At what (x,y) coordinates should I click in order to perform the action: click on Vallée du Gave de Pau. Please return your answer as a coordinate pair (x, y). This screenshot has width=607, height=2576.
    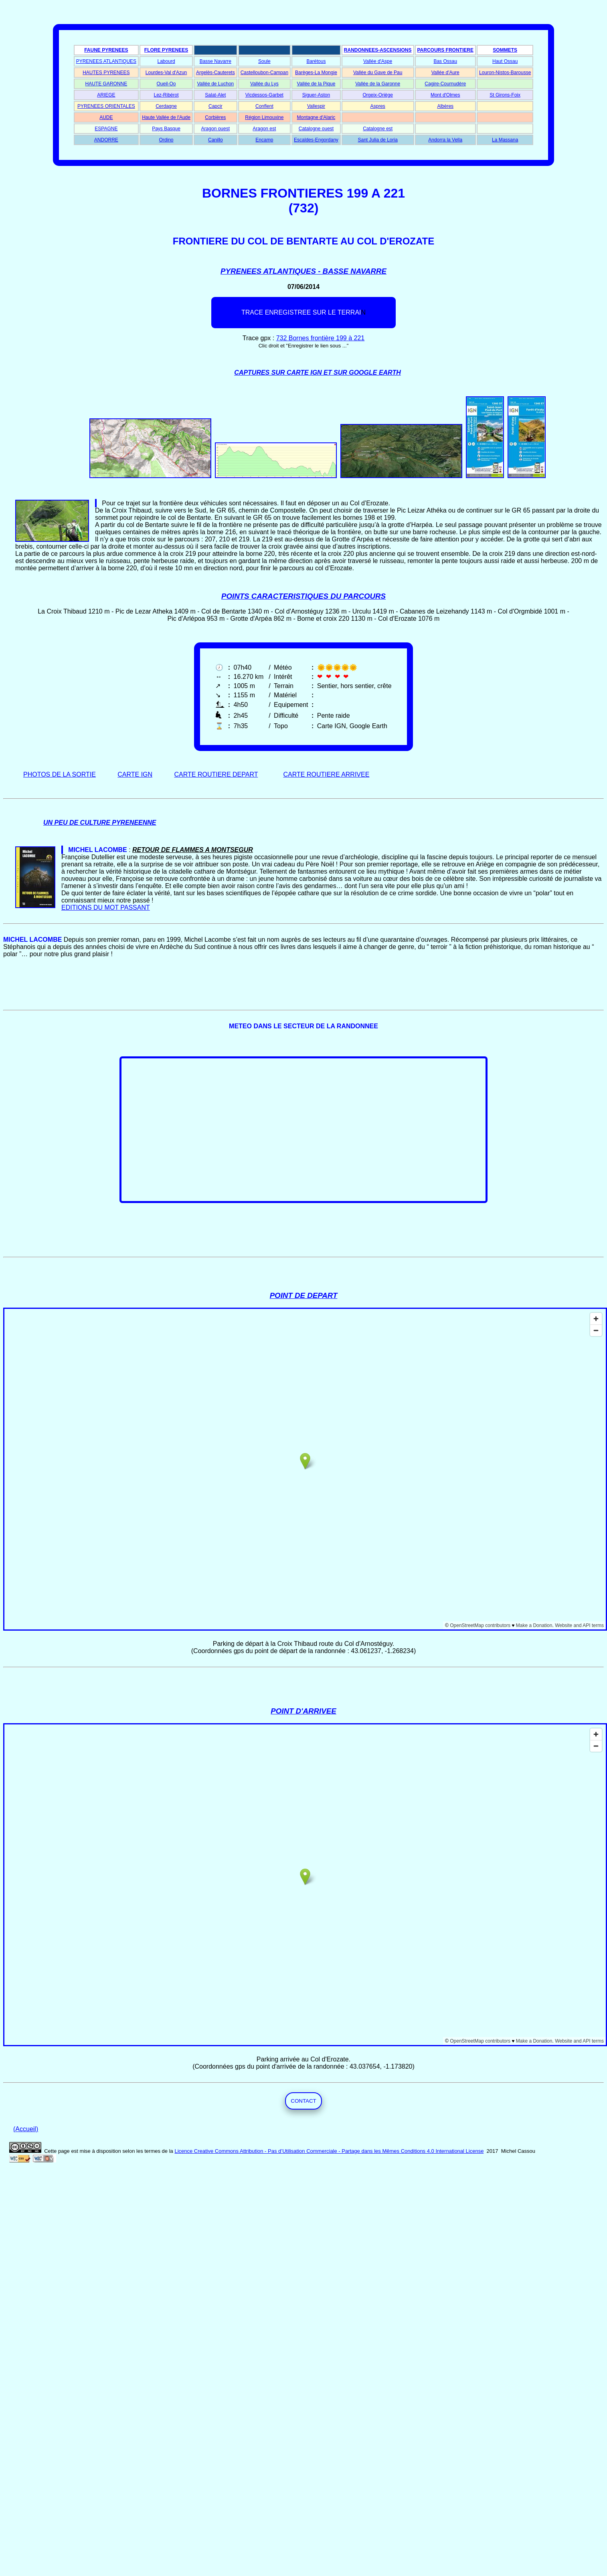
    Looking at the image, I should click on (378, 72).